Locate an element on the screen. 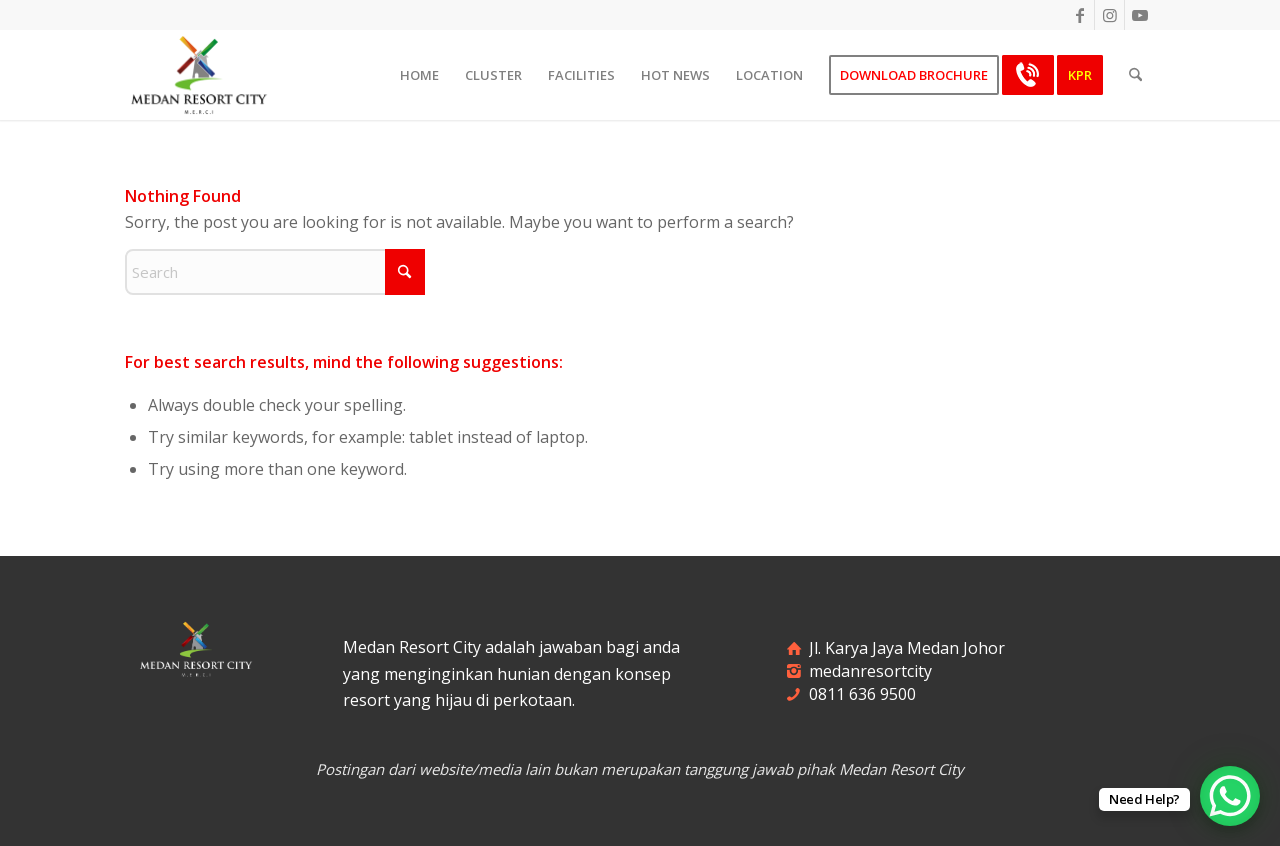  [Search] is located at coordinates (1135, 75).